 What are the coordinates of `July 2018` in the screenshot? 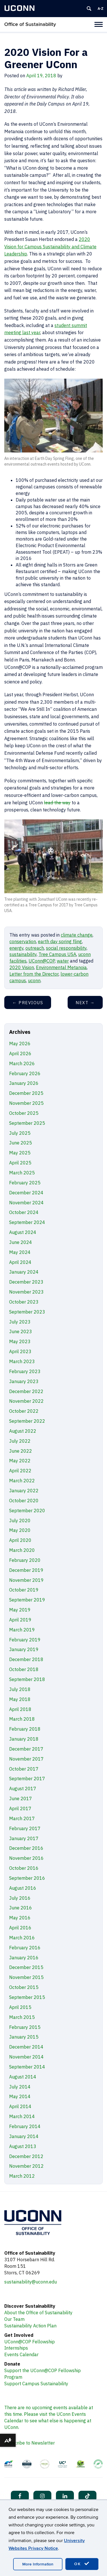 It's located at (20, 1689).